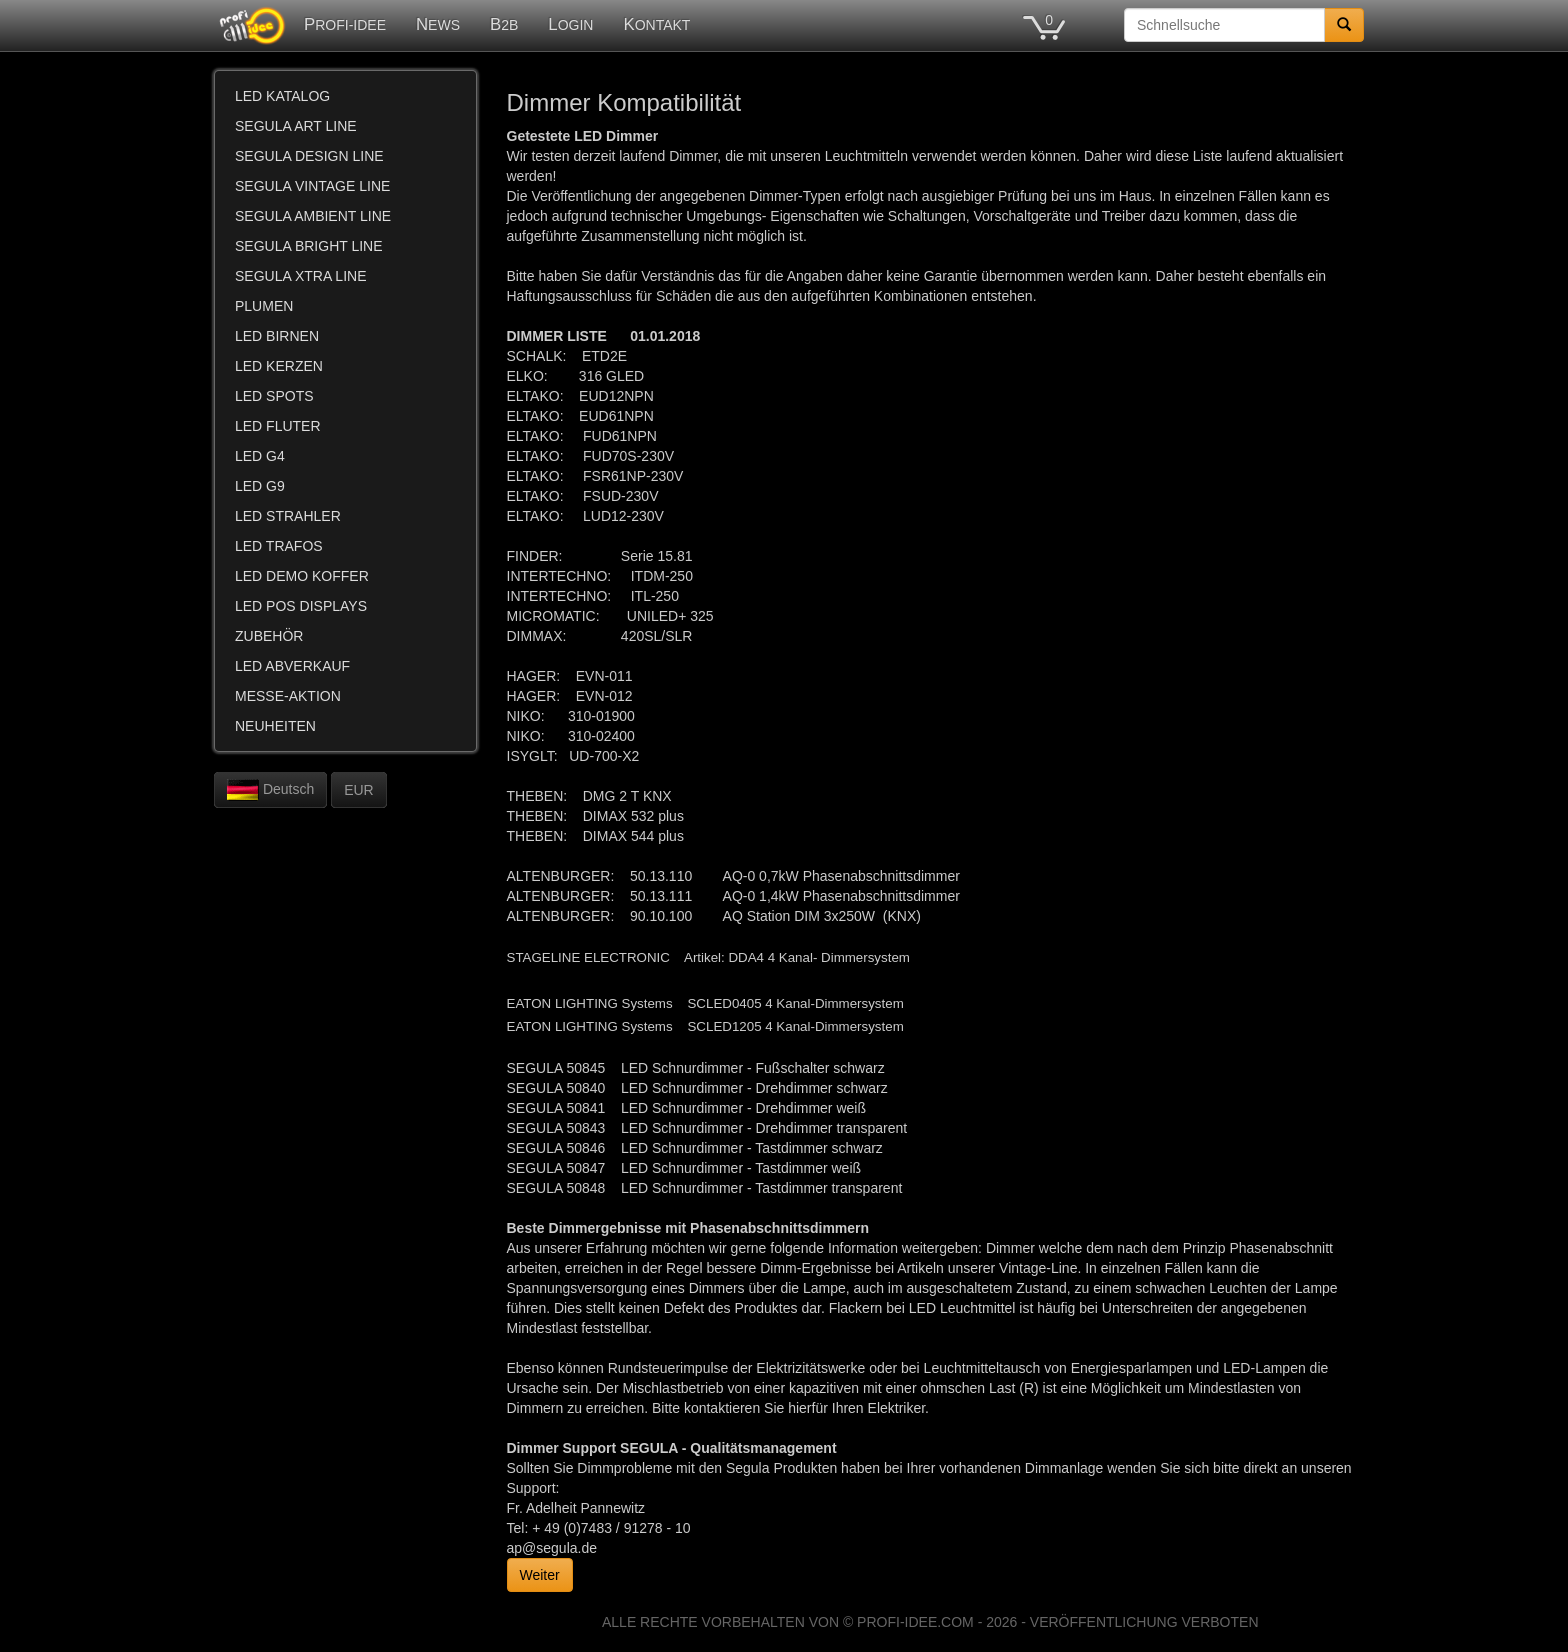  I want to click on PLUMEN, so click(264, 306).